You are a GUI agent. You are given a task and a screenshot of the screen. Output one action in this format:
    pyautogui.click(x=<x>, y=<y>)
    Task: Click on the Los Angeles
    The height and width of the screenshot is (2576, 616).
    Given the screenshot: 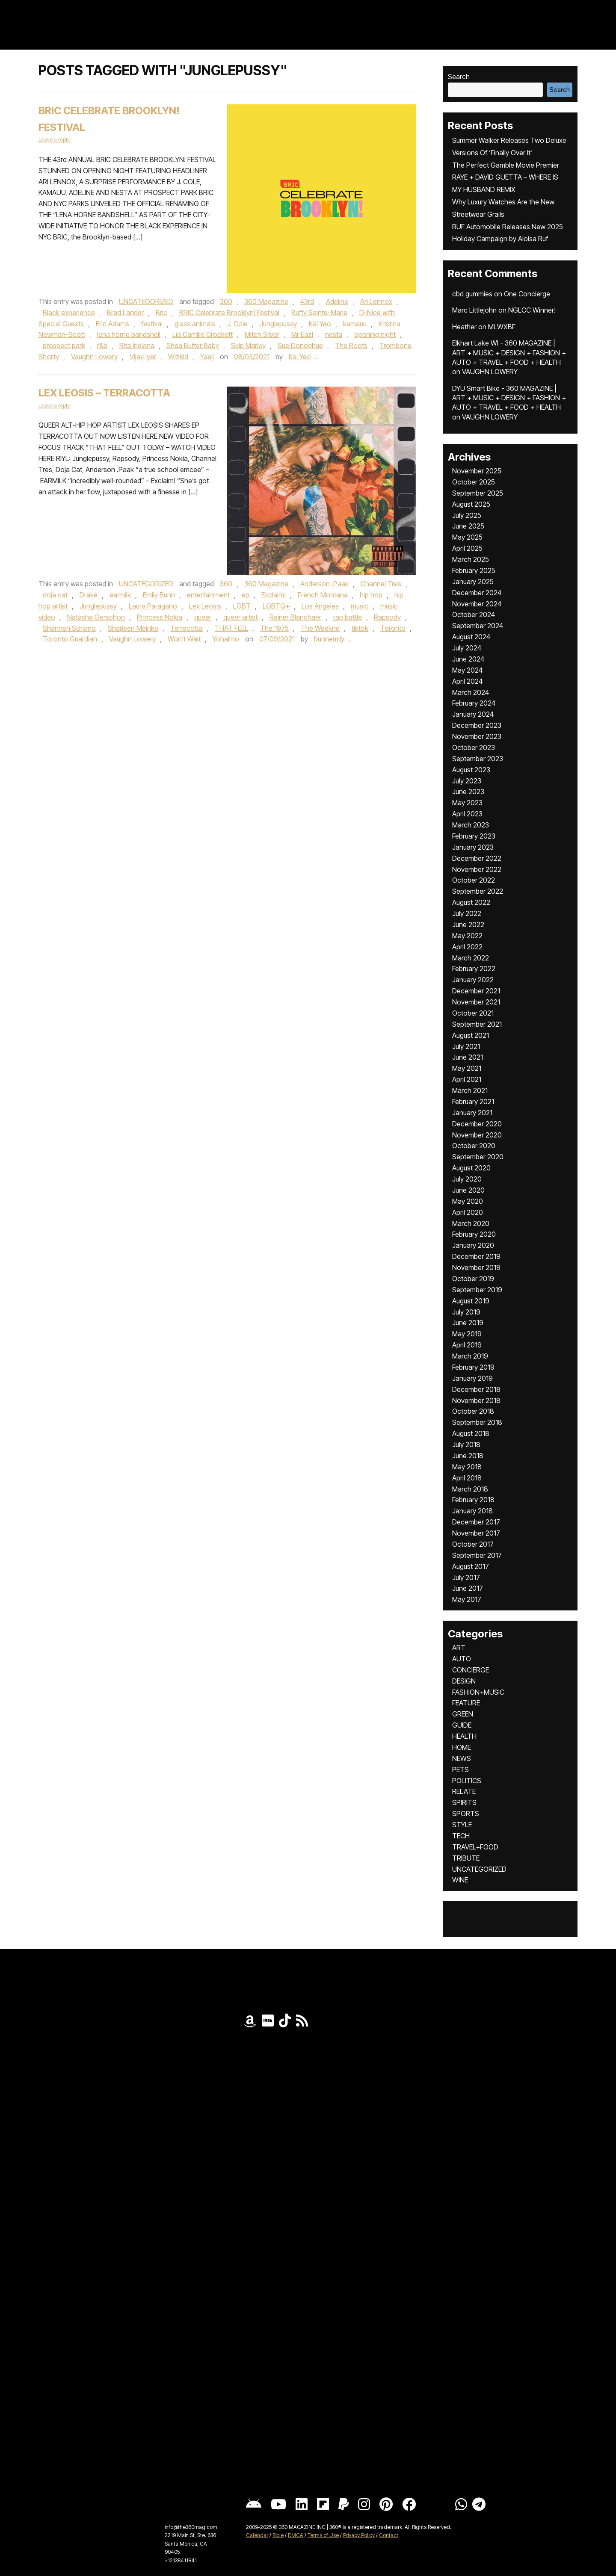 What is the action you would take?
    pyautogui.click(x=320, y=606)
    